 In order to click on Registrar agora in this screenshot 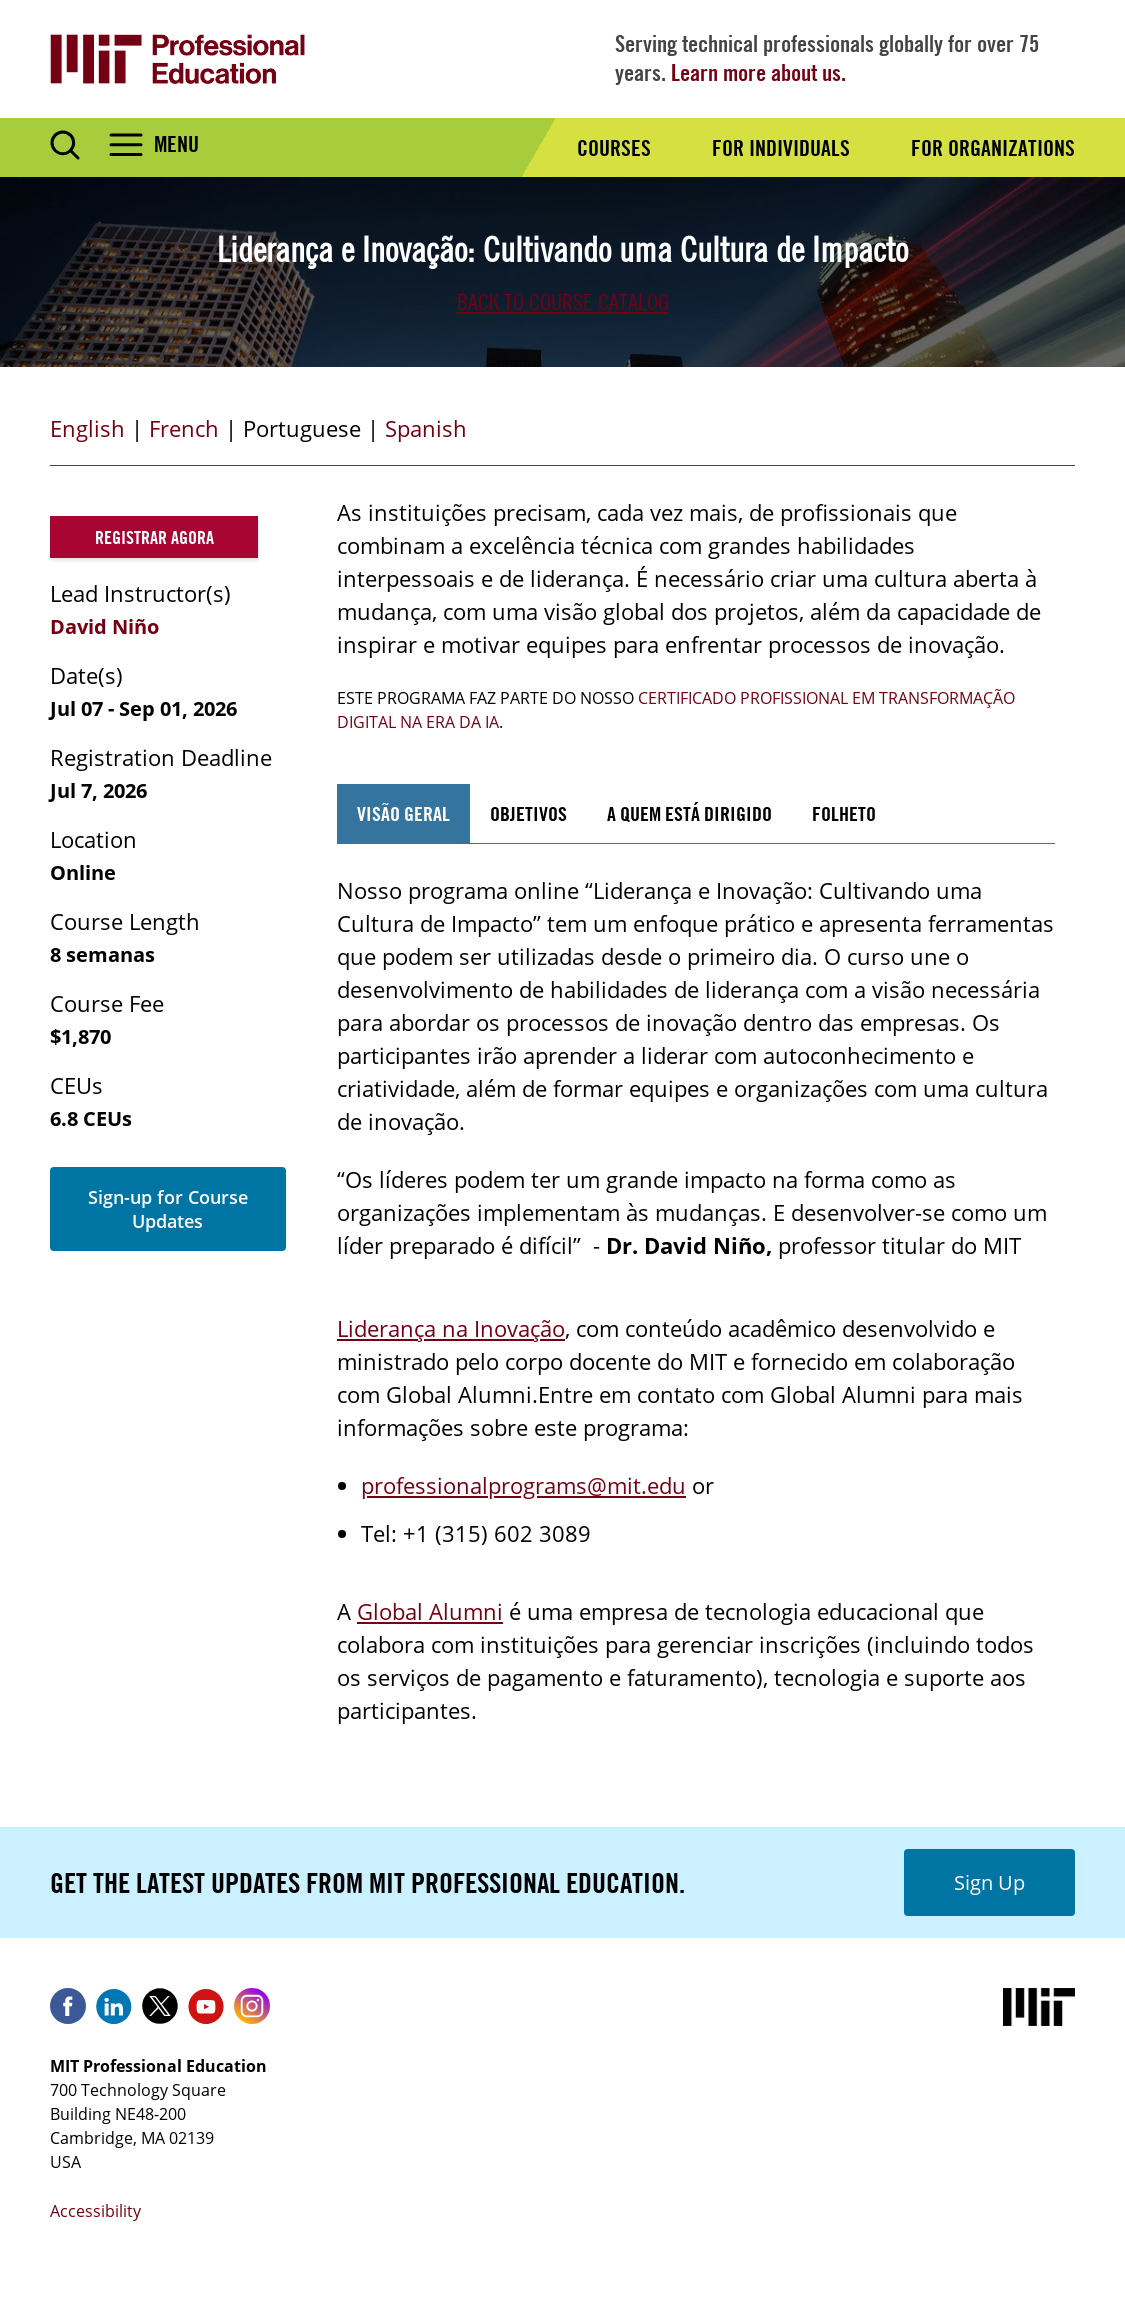, I will do `click(154, 537)`.